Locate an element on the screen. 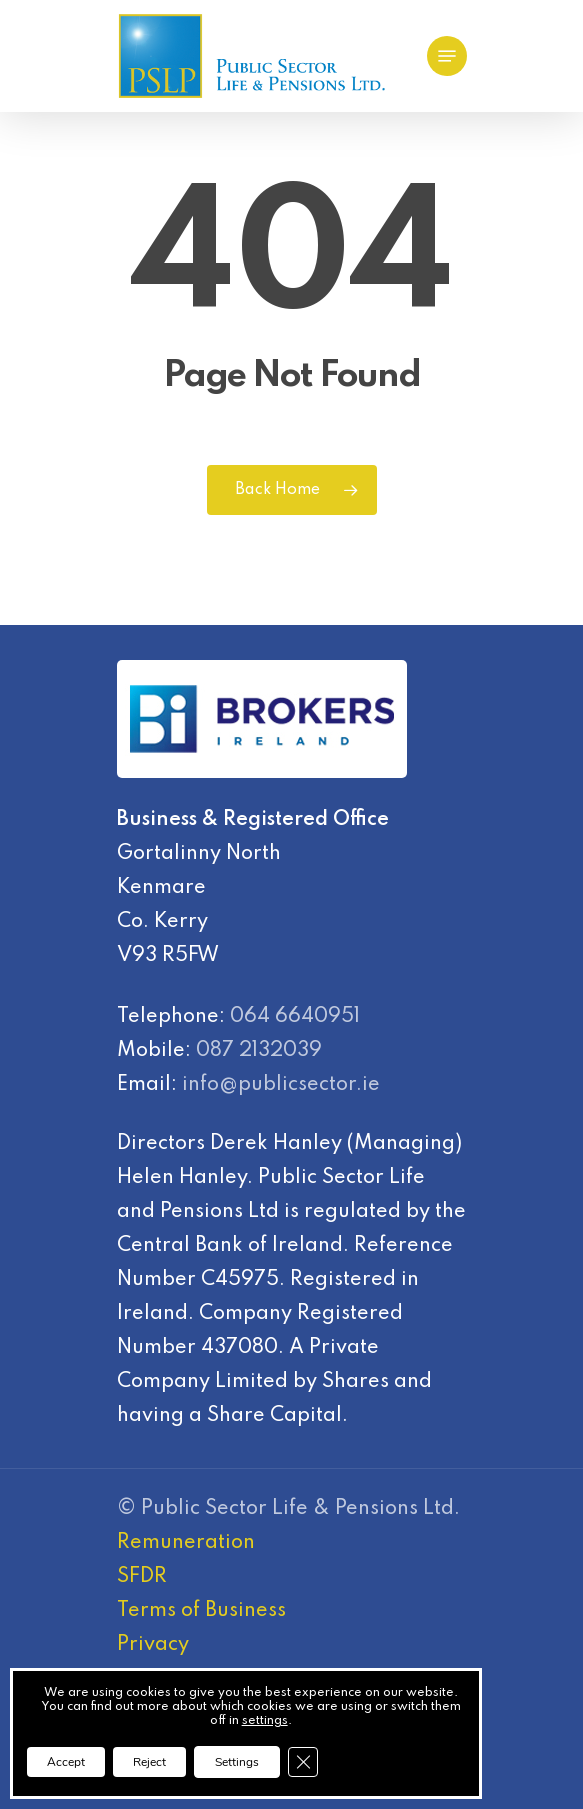 Image resolution: width=583 pixels, height=1809 pixels. Terms of Business is located at coordinates (201, 1611).